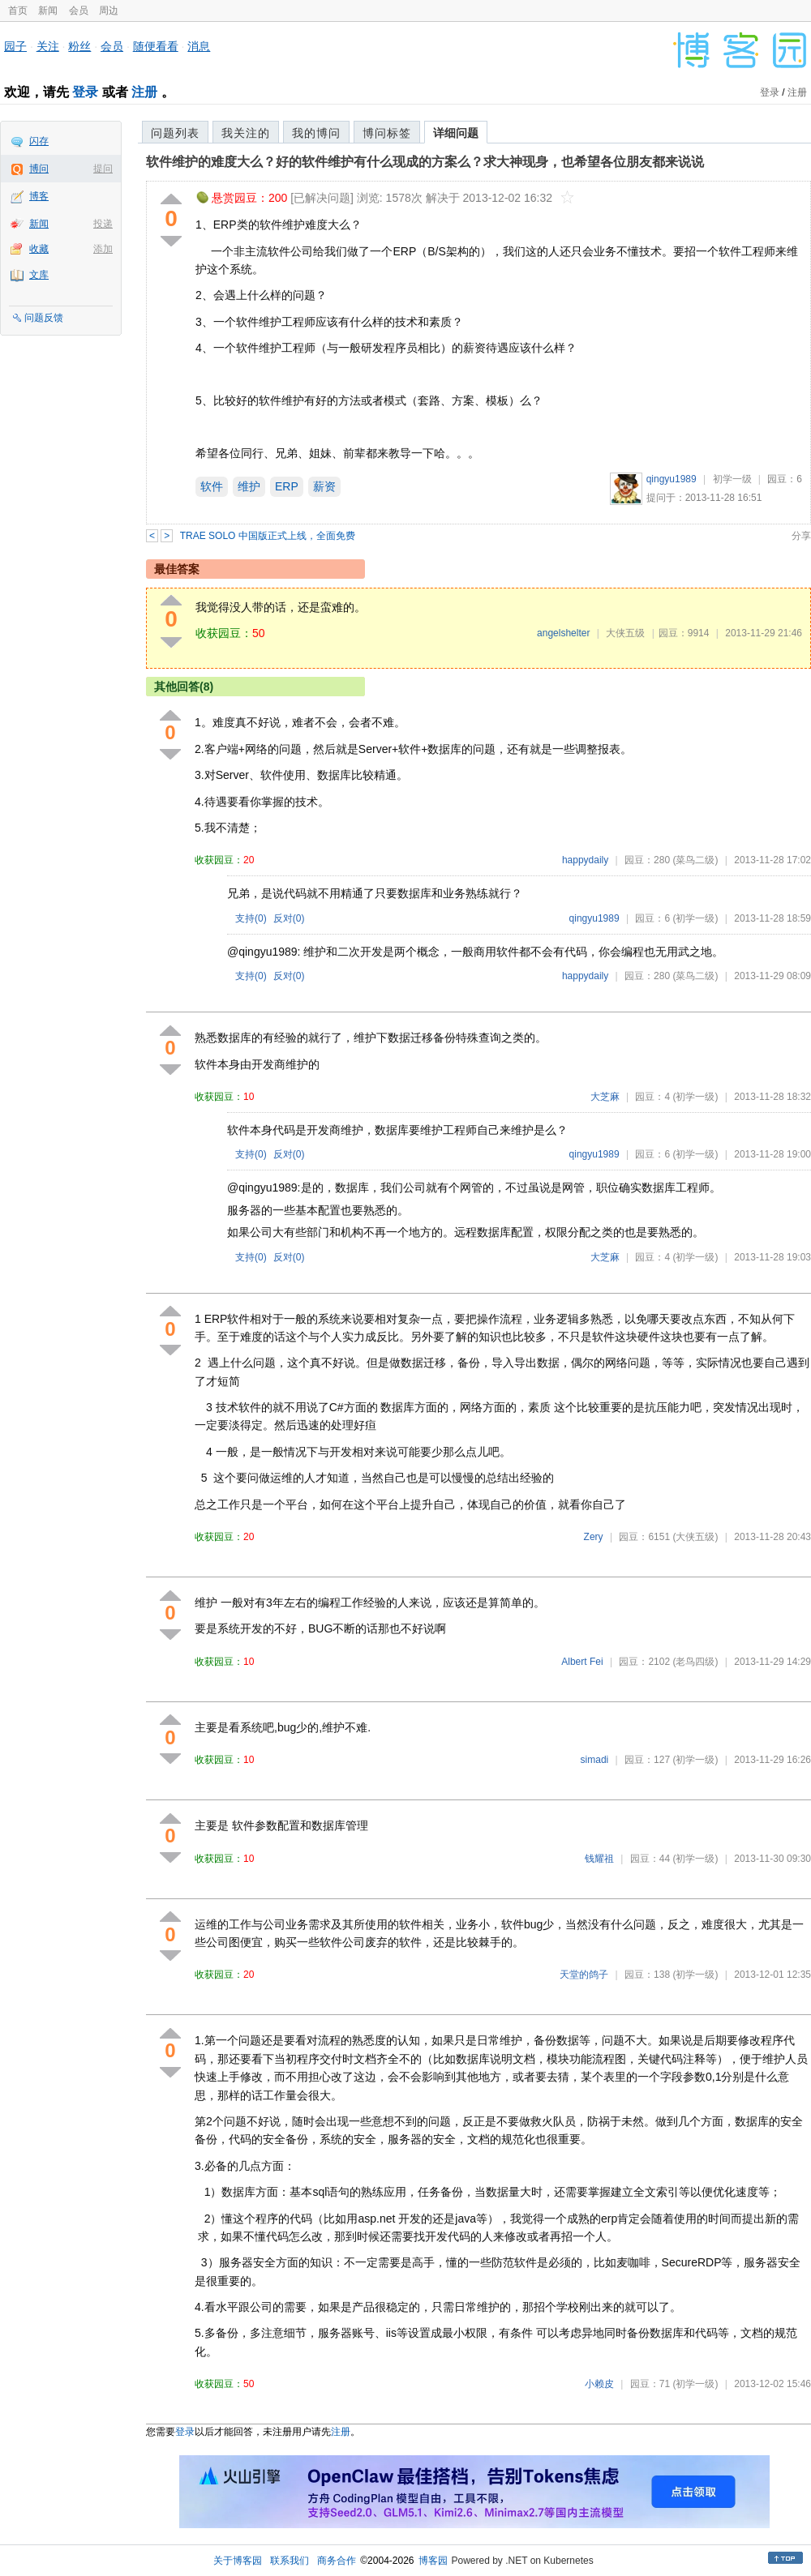 This screenshot has height=2576, width=811. What do you see at coordinates (15, 46) in the screenshot?
I see `园子` at bounding box center [15, 46].